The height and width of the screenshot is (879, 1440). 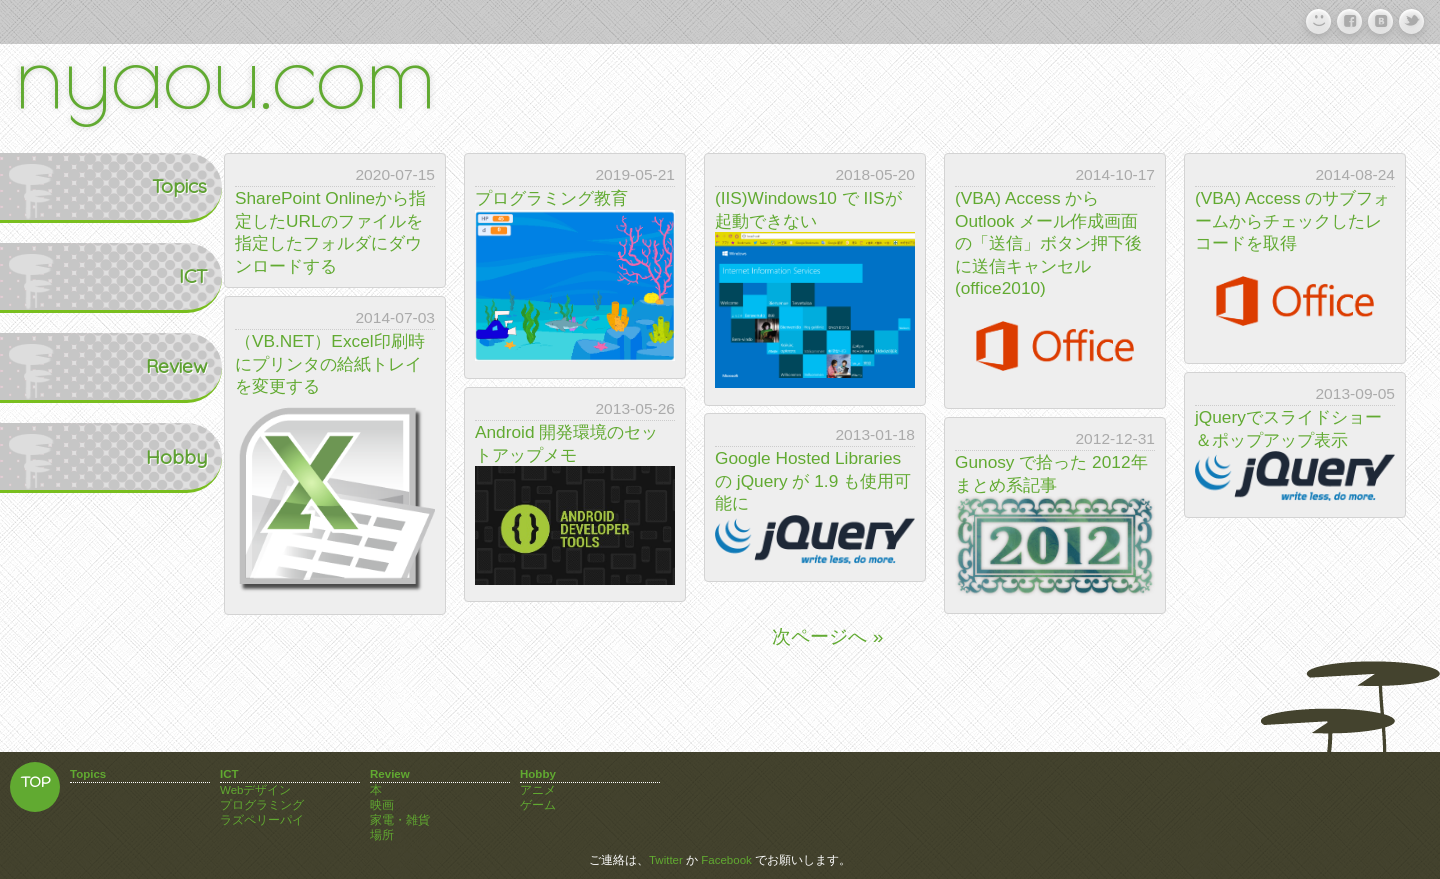 I want to click on 映画, so click(x=382, y=805).